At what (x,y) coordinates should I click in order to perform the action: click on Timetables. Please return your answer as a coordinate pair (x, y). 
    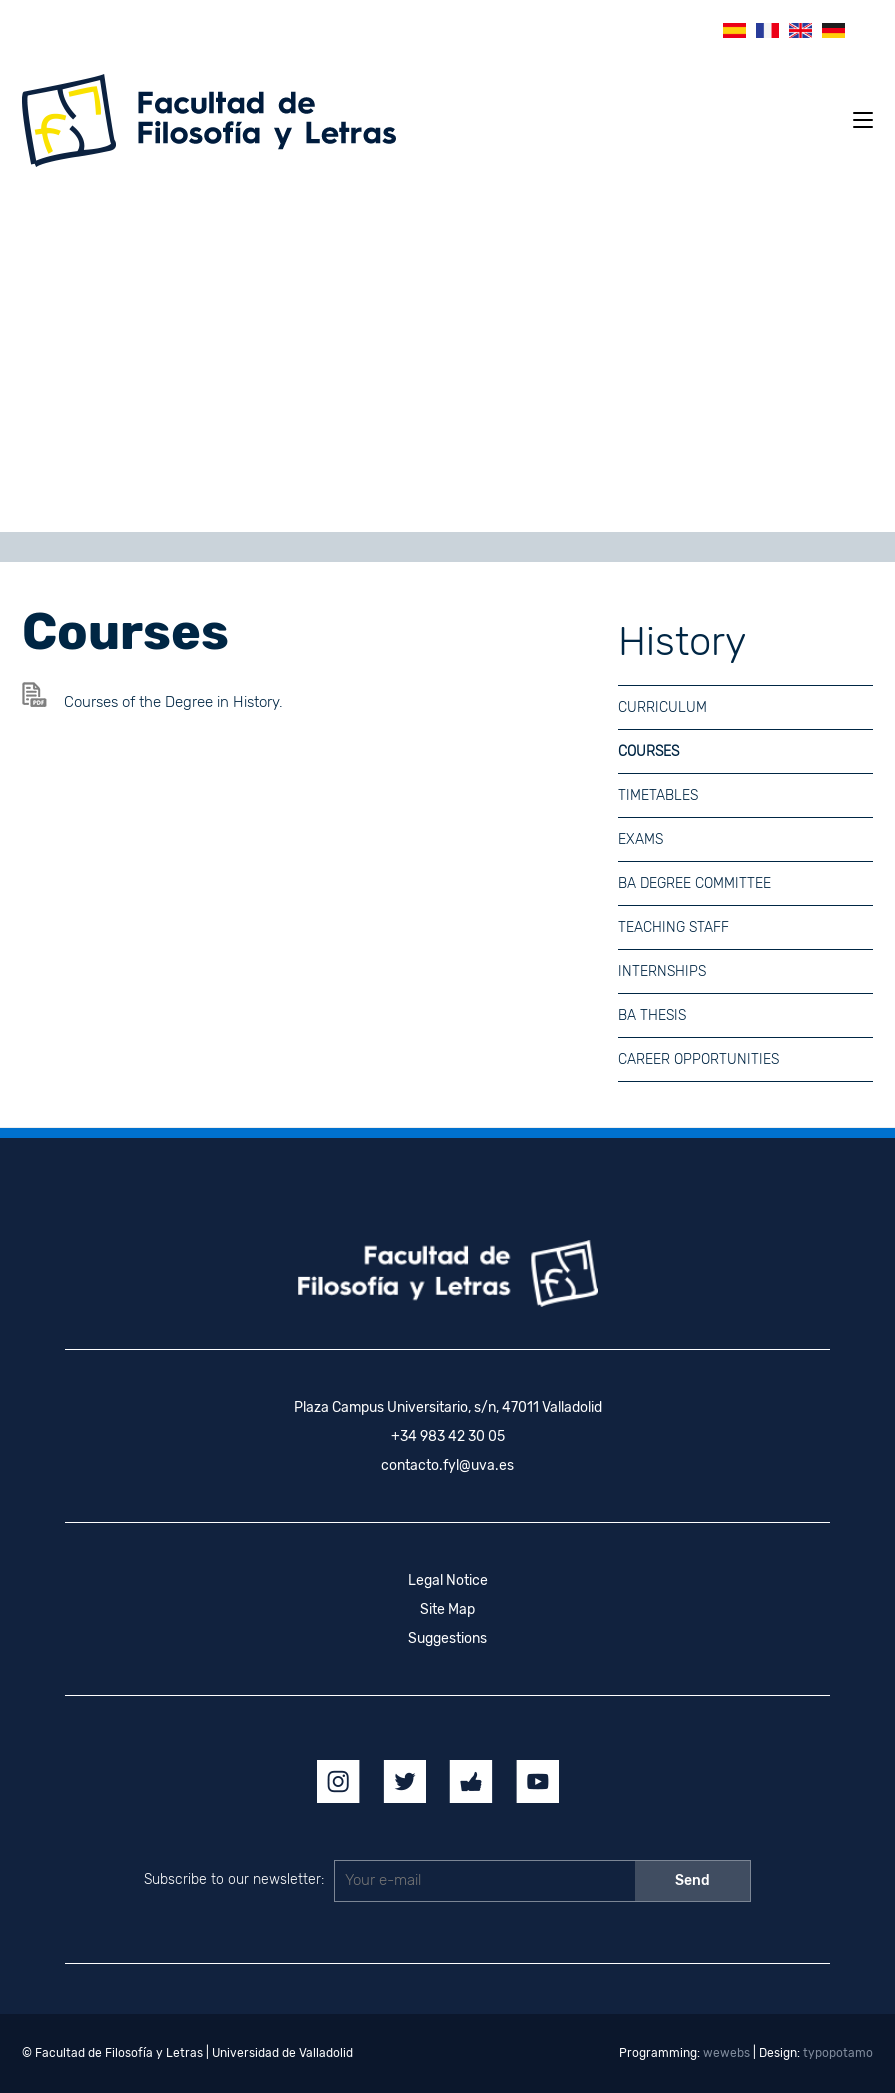
    Looking at the image, I should click on (658, 795).